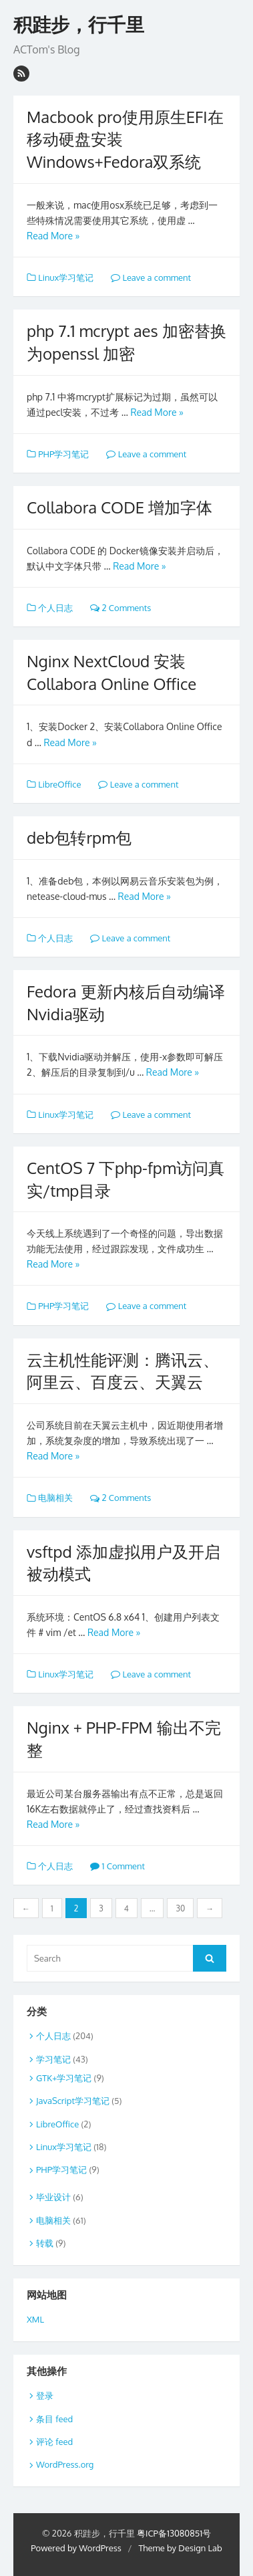 Image resolution: width=253 pixels, height=2576 pixels. What do you see at coordinates (72, 2100) in the screenshot?
I see `JavaScript学习笔记` at bounding box center [72, 2100].